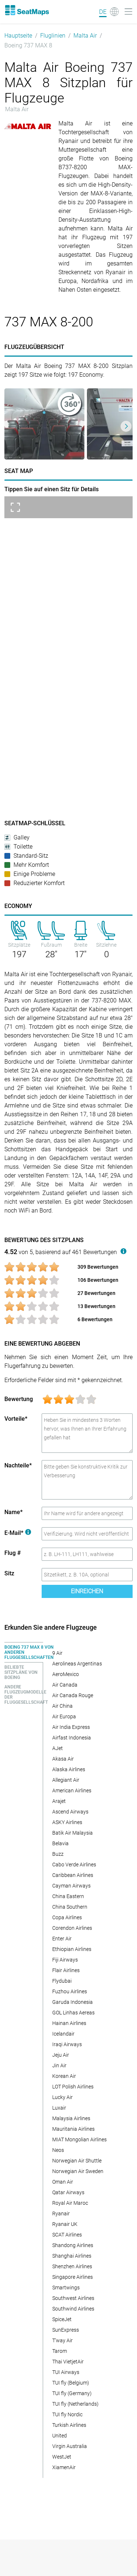 The image size is (137, 2576). I want to click on China Southern, so click(69, 1907).